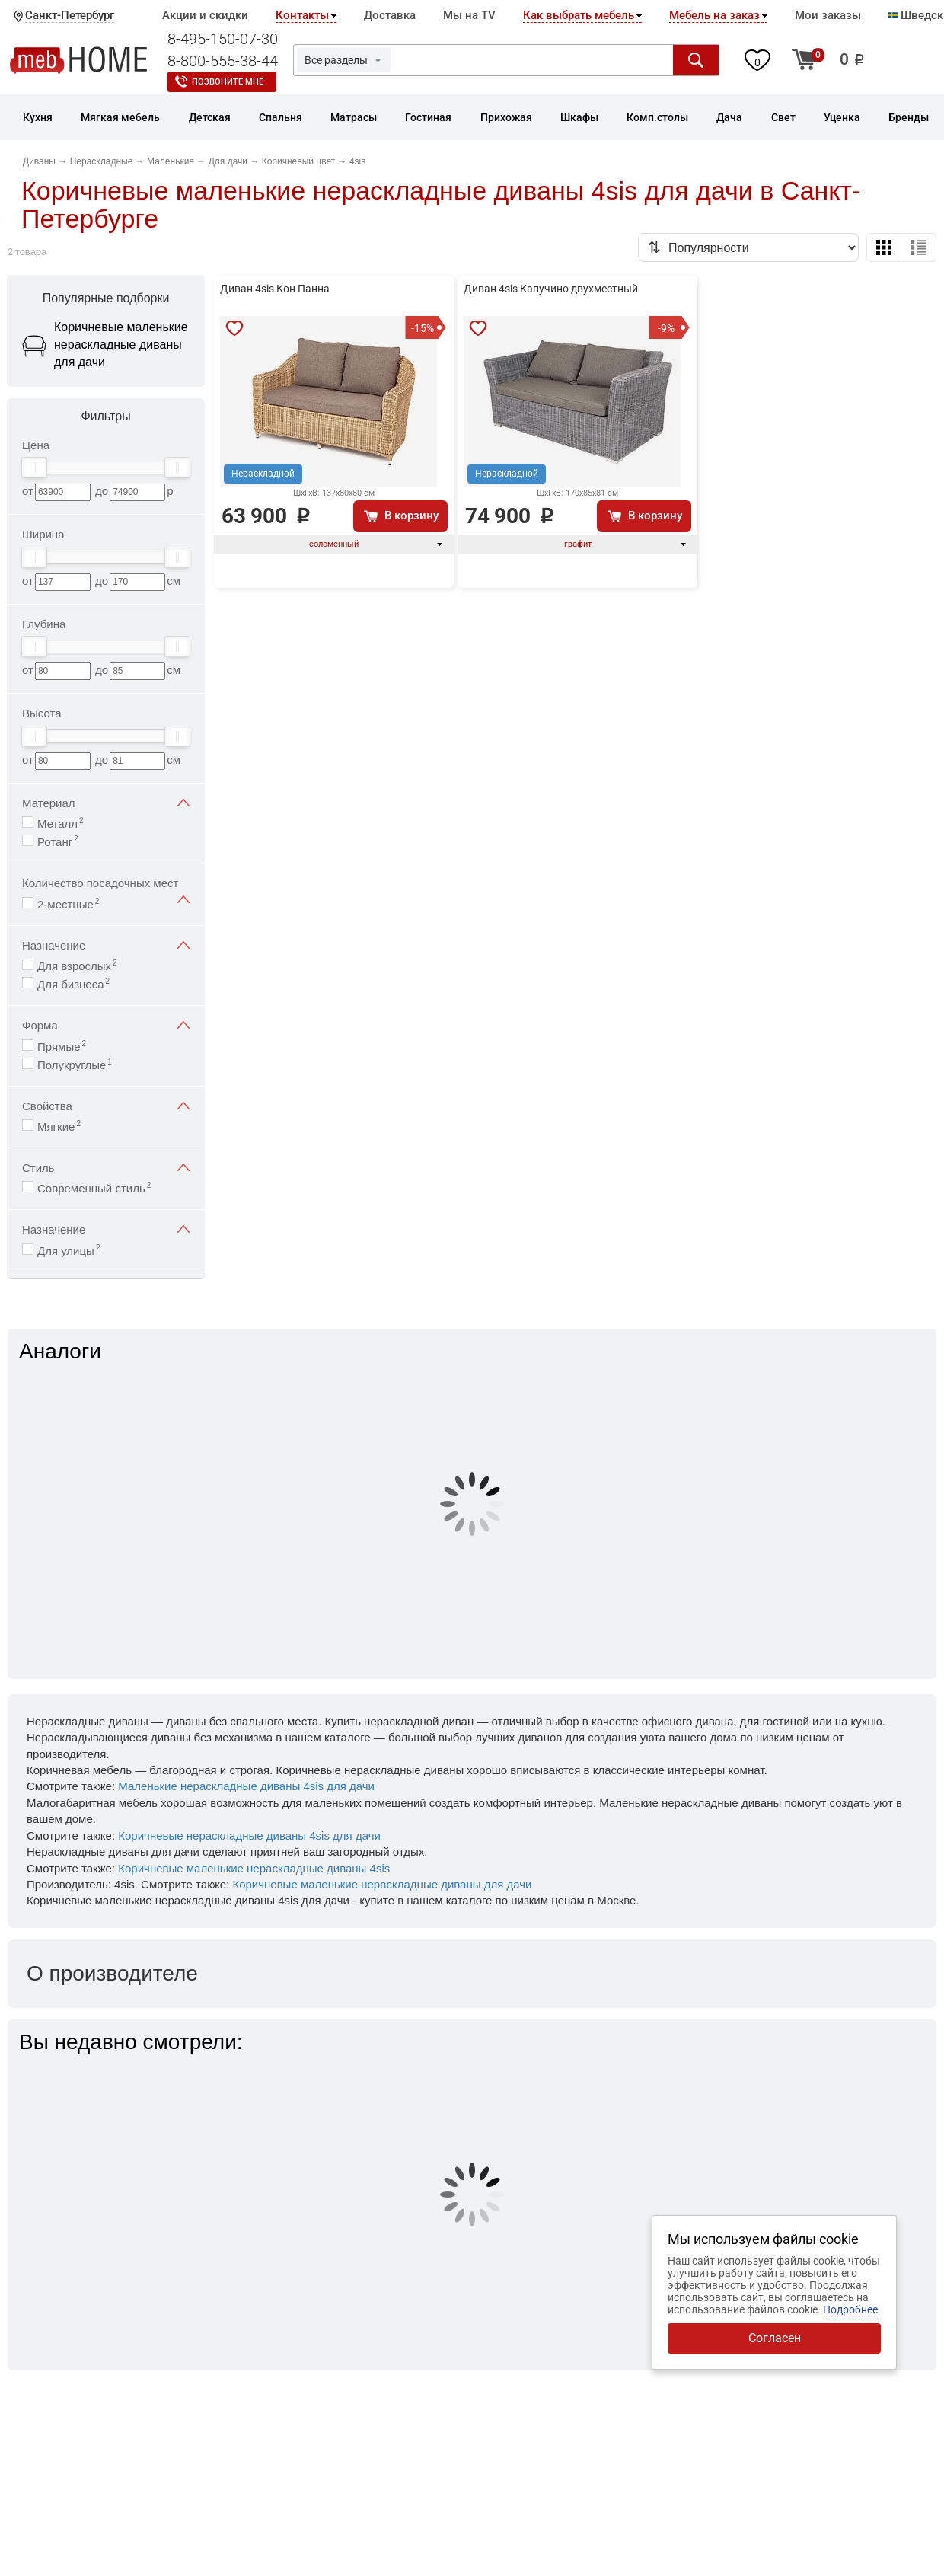  Describe the element at coordinates (73, 983) in the screenshot. I see `Для бизнеса` at that location.